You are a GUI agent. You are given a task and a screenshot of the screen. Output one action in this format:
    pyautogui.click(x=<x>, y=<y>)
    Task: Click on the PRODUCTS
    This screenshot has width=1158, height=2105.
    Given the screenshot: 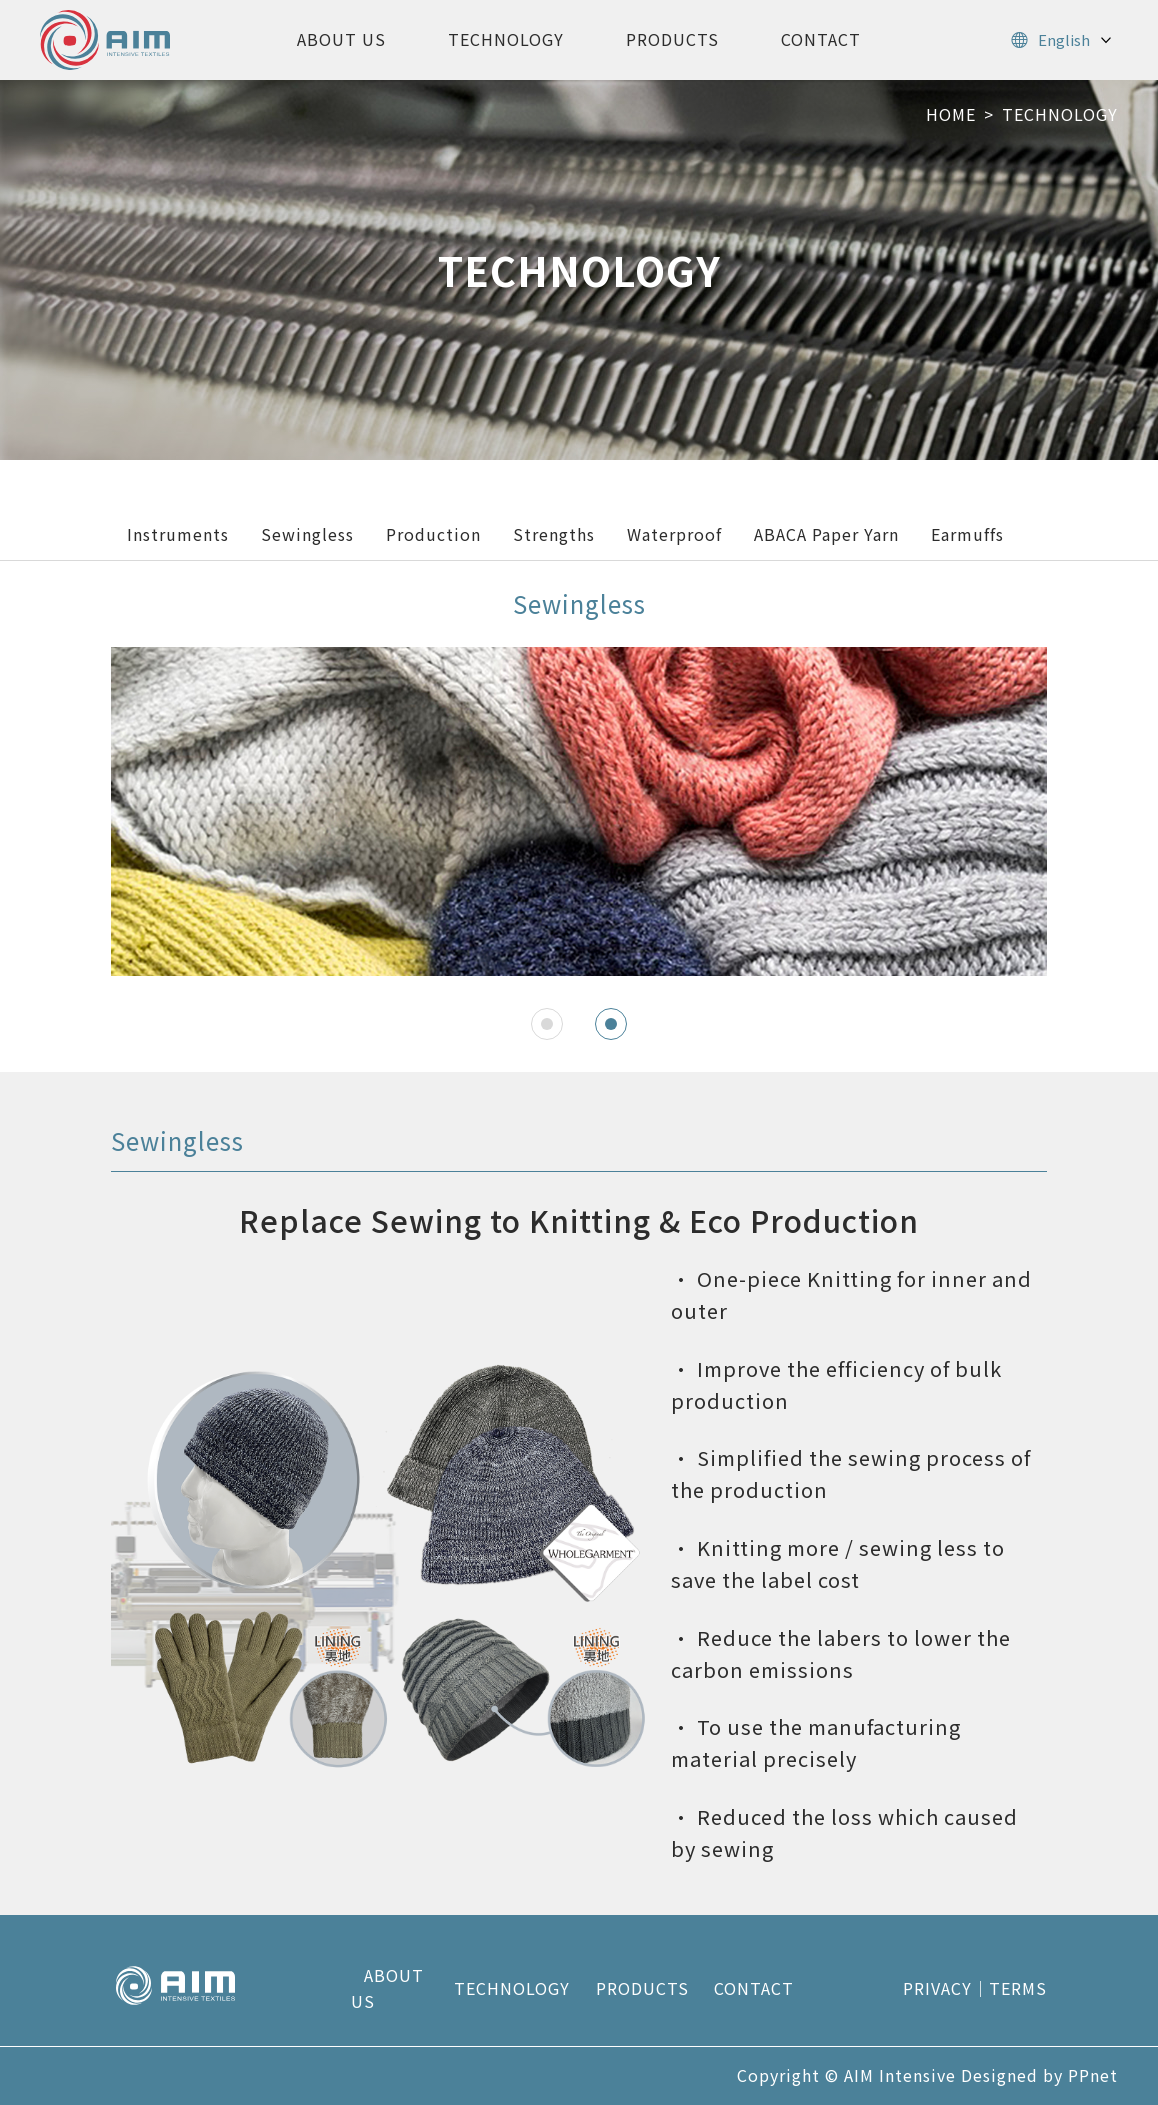 What is the action you would take?
    pyautogui.click(x=672, y=39)
    